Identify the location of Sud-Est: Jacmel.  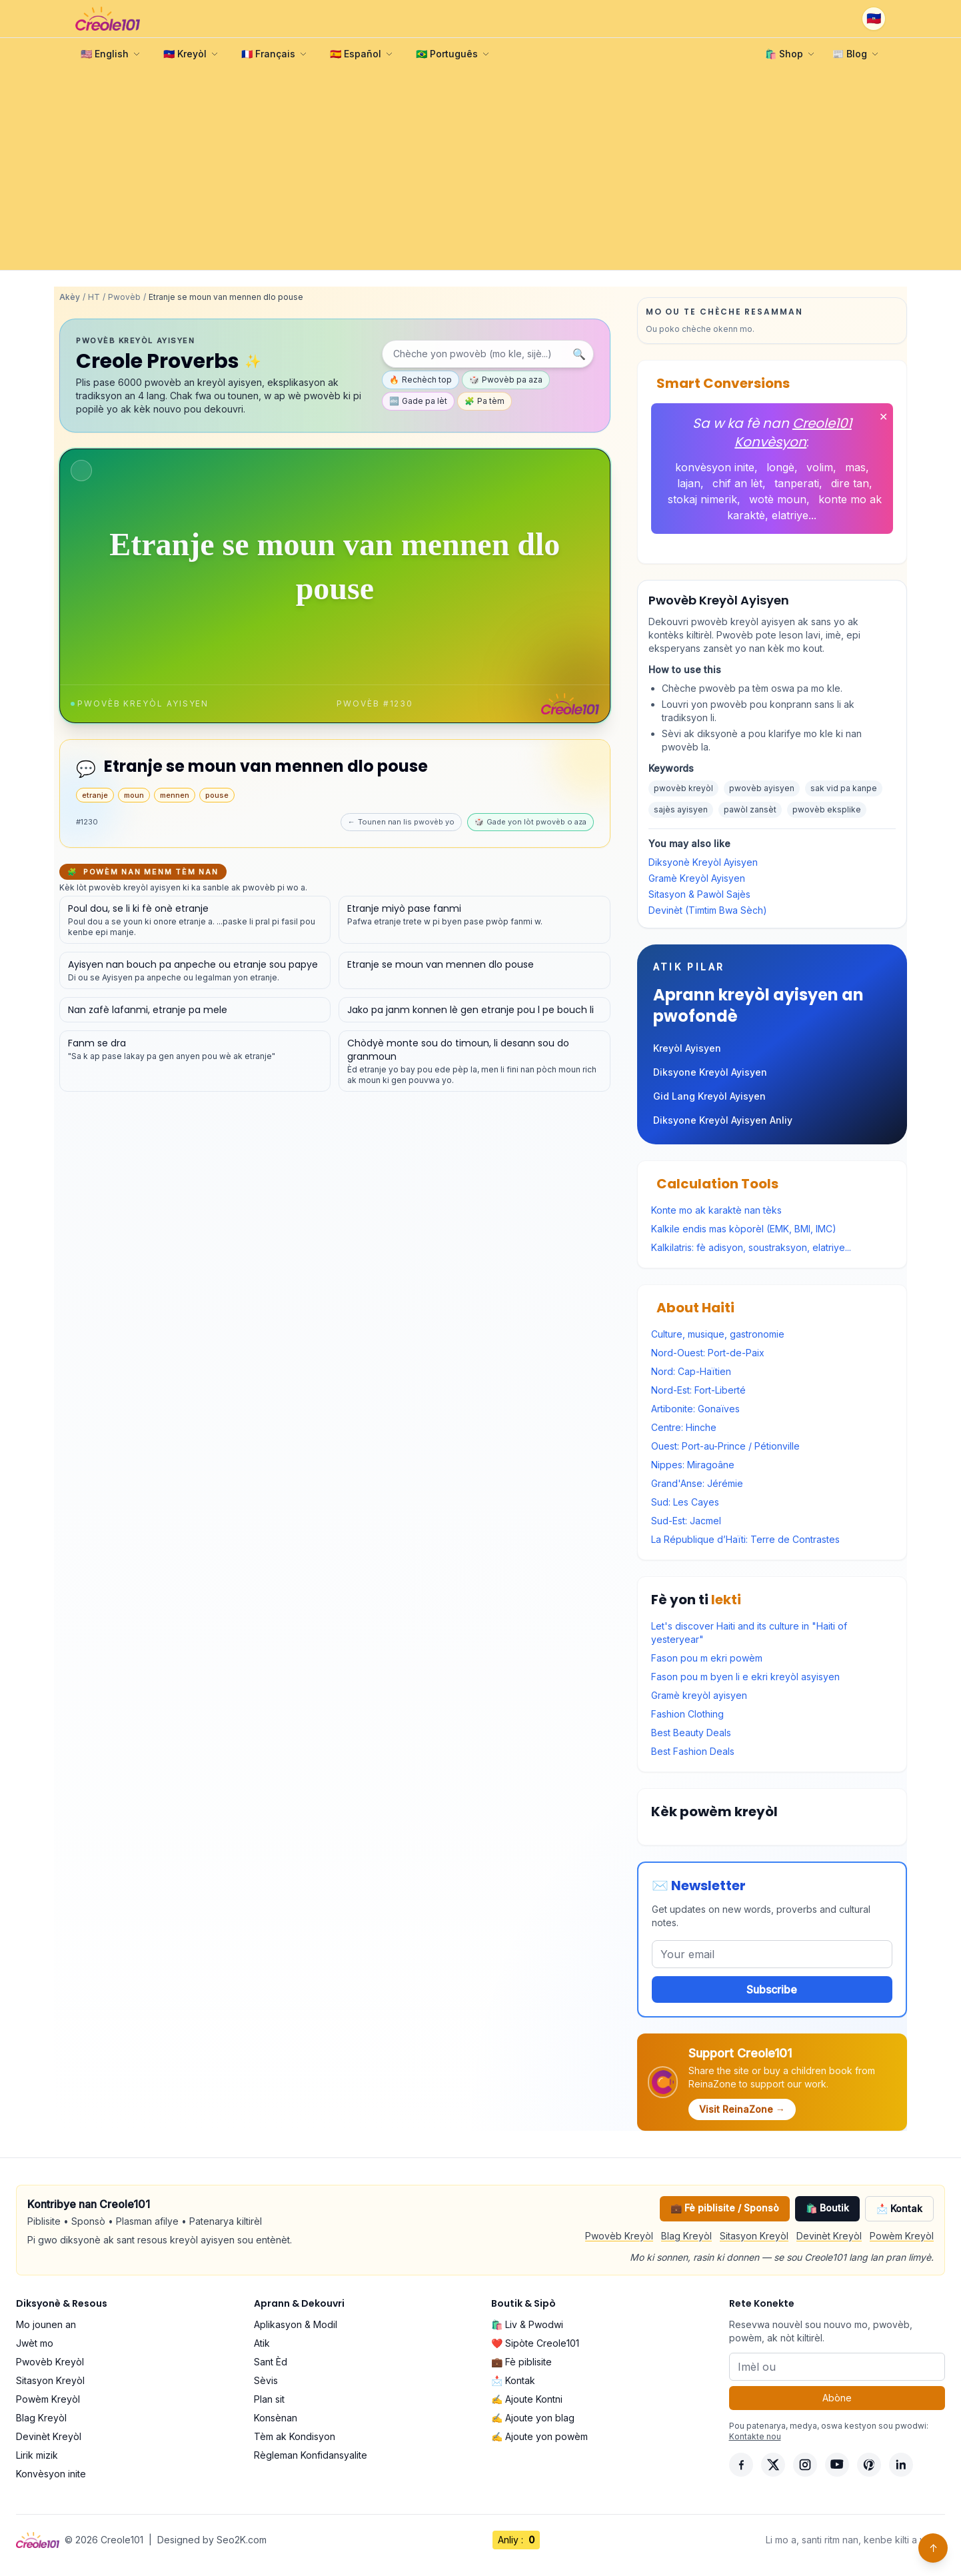
(686, 1520).